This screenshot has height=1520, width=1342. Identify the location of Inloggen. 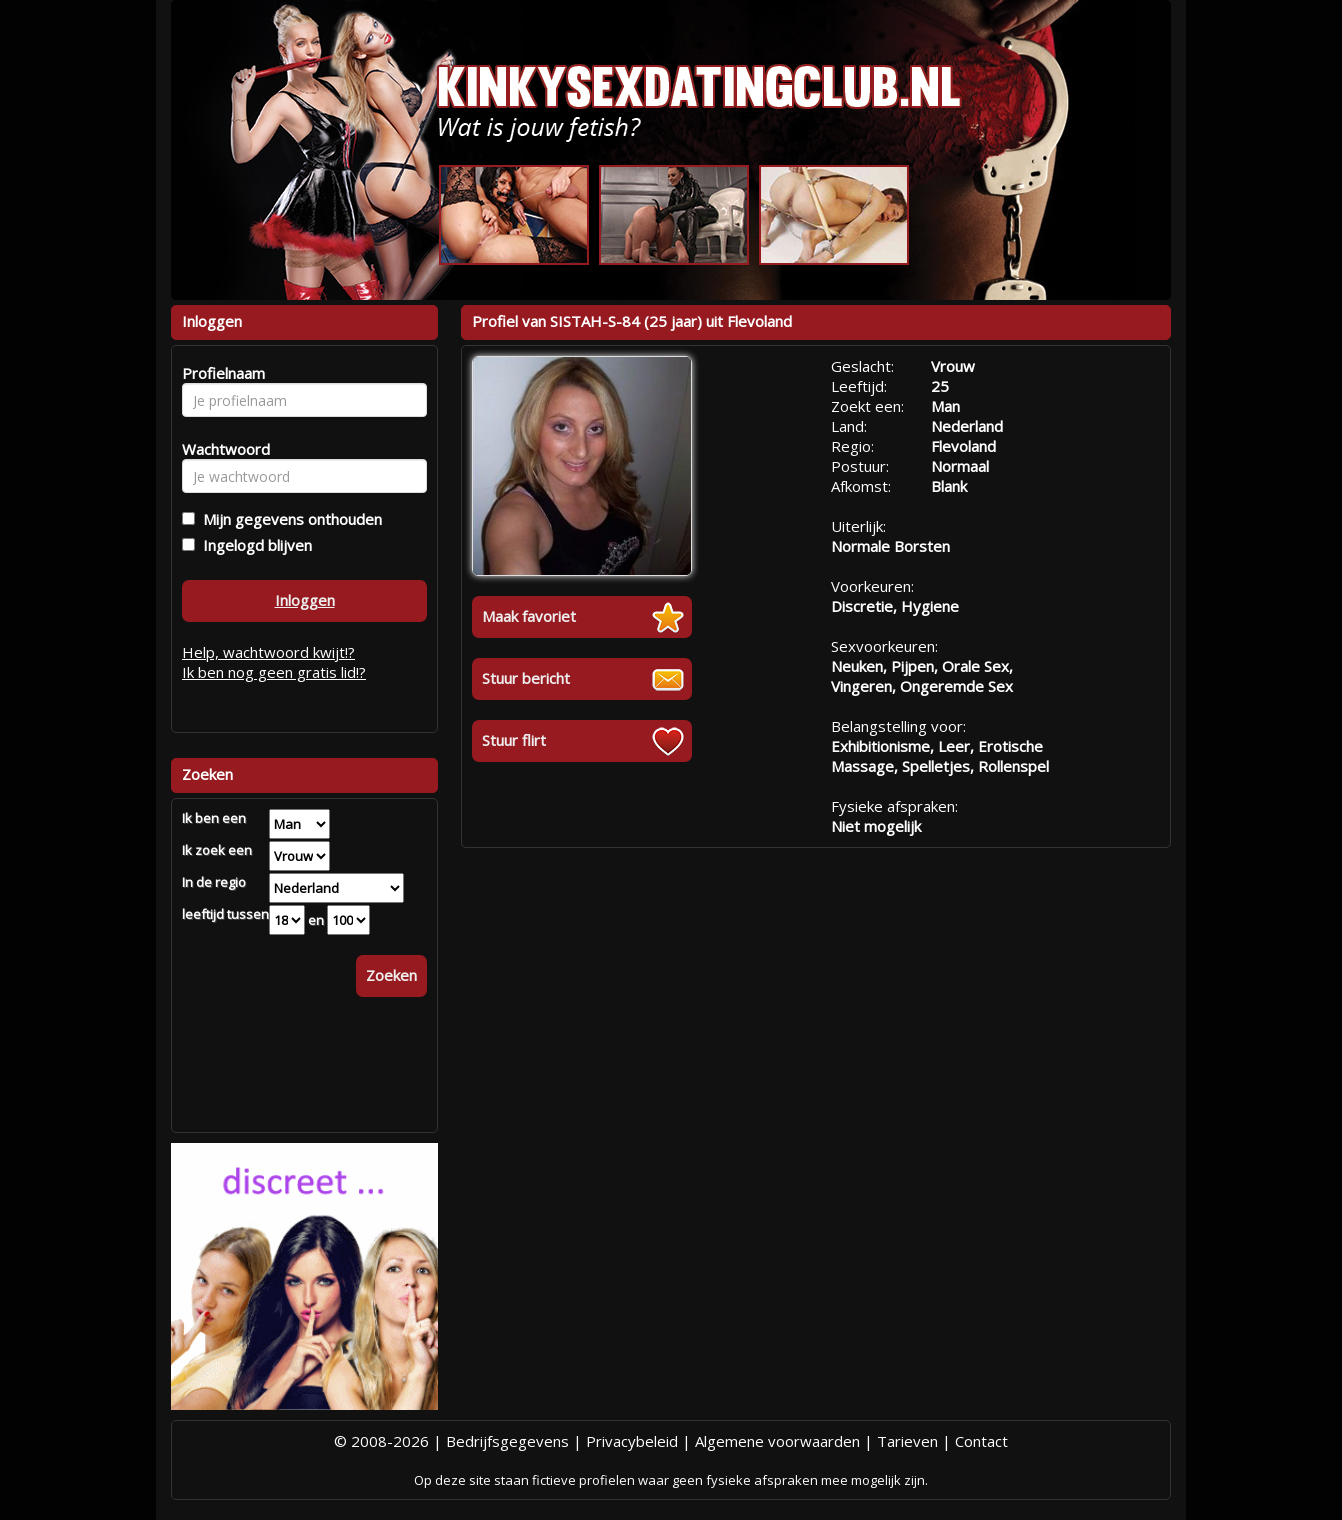
(305, 600).